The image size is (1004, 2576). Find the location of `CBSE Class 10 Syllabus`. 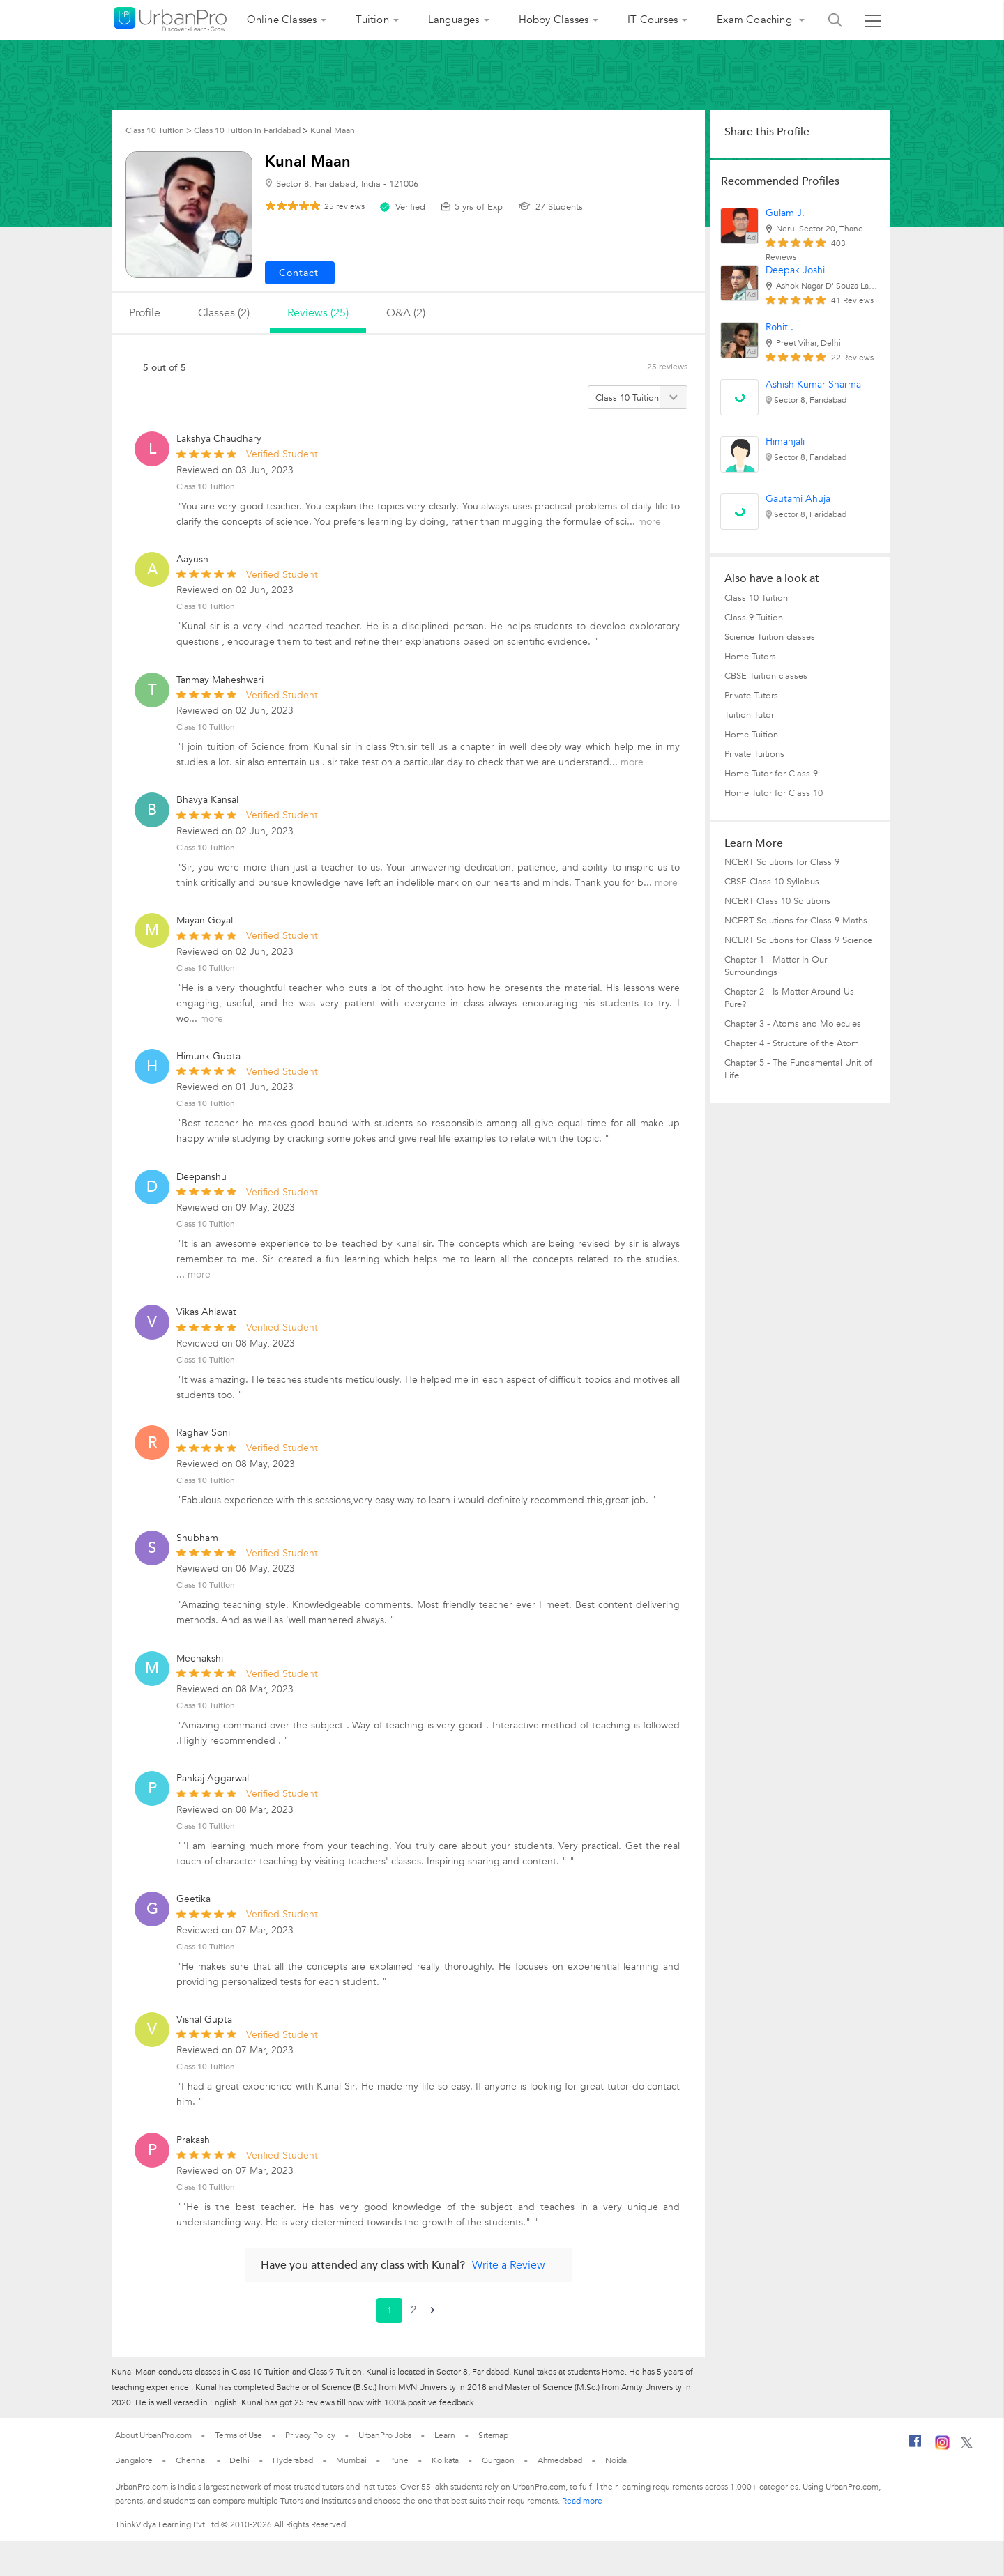

CBSE Class 10 Syllabus is located at coordinates (771, 881).